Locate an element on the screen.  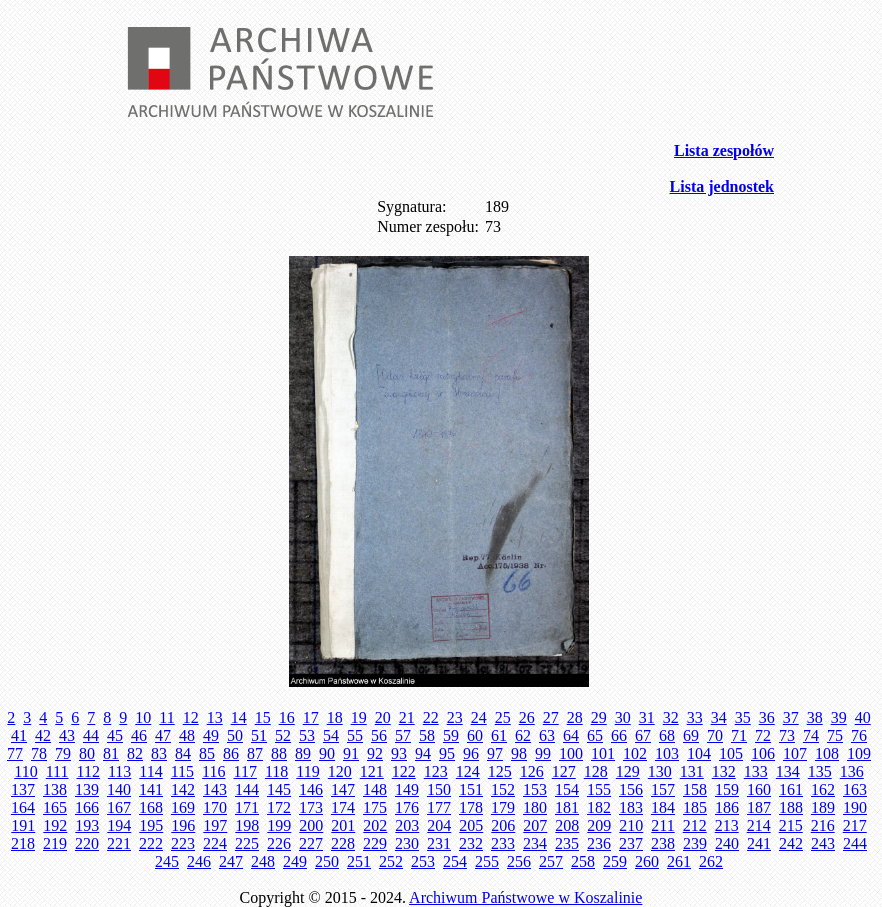
18 is located at coordinates (335, 717).